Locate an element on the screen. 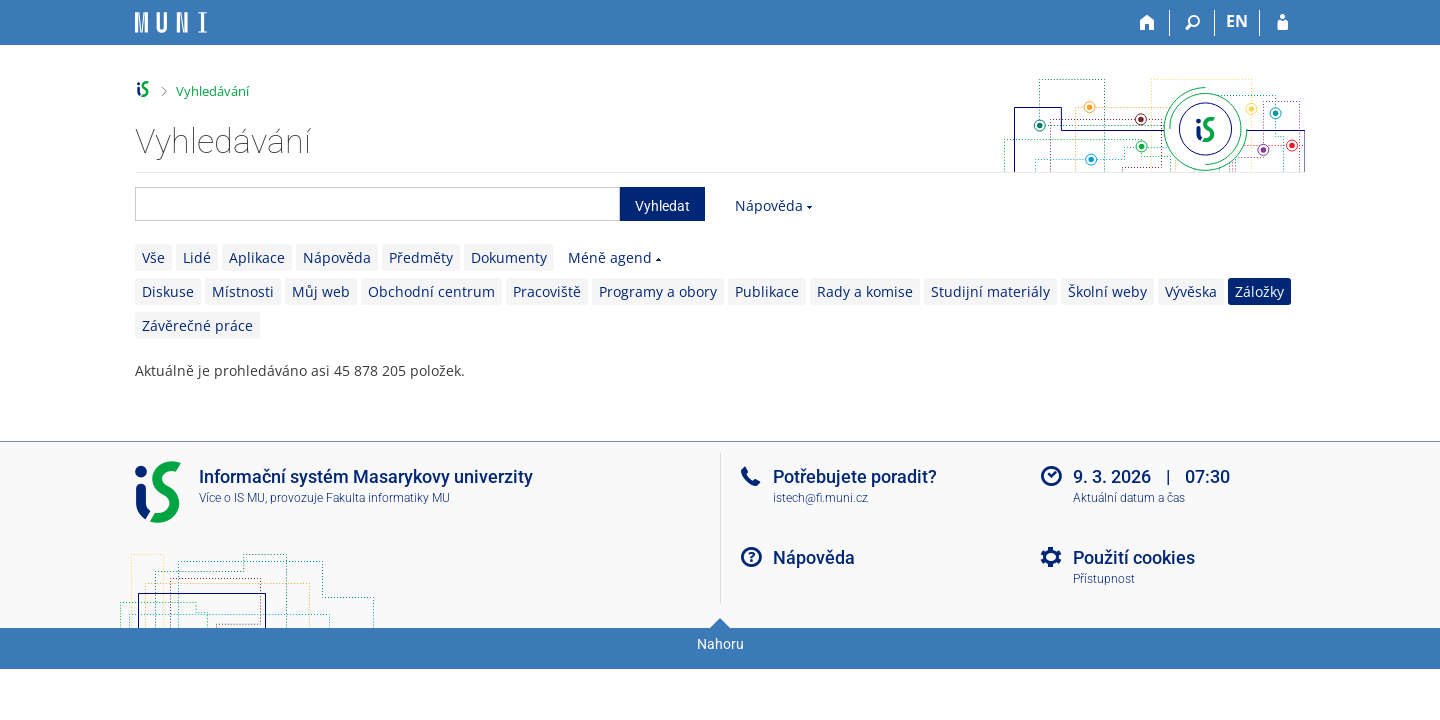  Pracoviště is located at coordinates (547, 291).